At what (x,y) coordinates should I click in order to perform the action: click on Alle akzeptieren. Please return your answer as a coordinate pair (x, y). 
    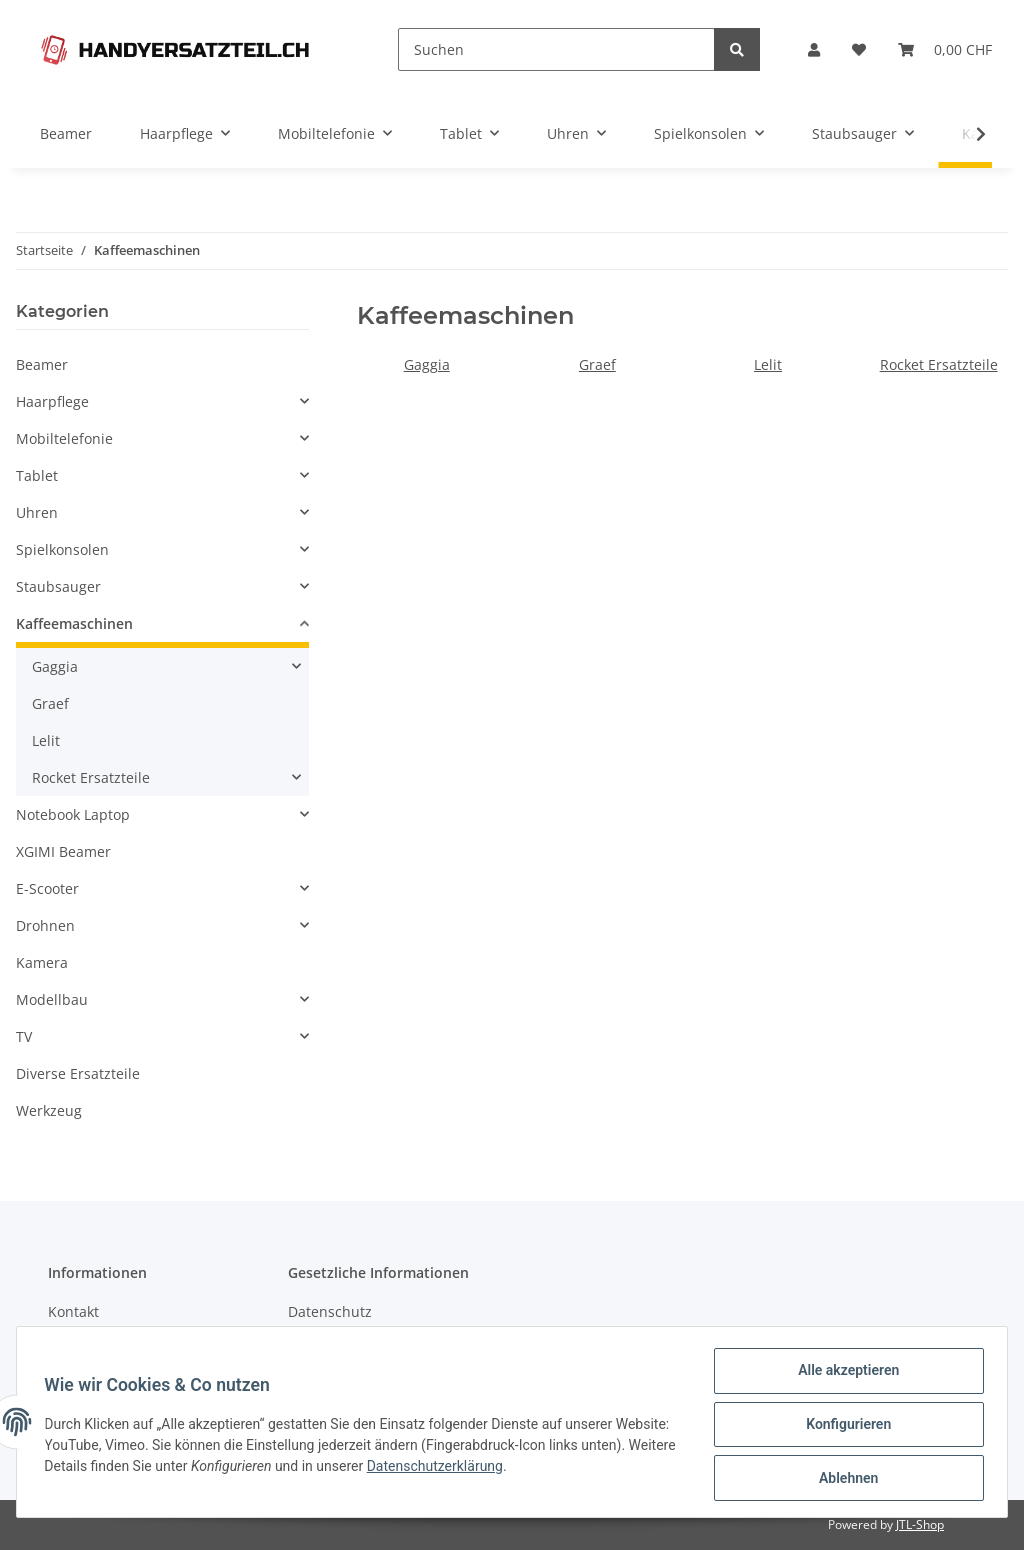
    Looking at the image, I should click on (843, 1375).